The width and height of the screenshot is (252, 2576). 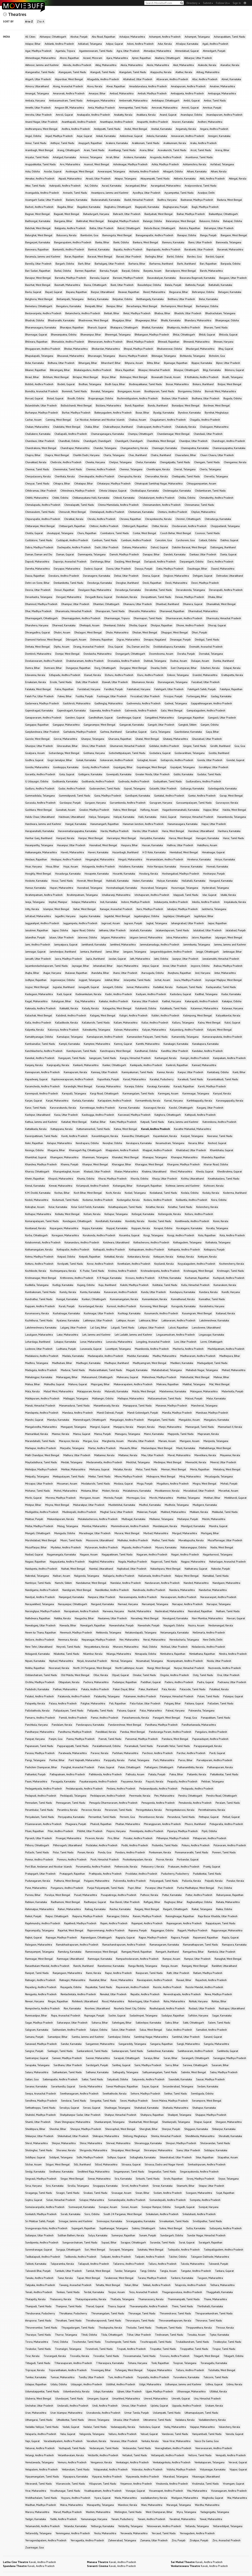 I want to click on Tuljapur, Maharashtra, so click(x=159, y=2370).